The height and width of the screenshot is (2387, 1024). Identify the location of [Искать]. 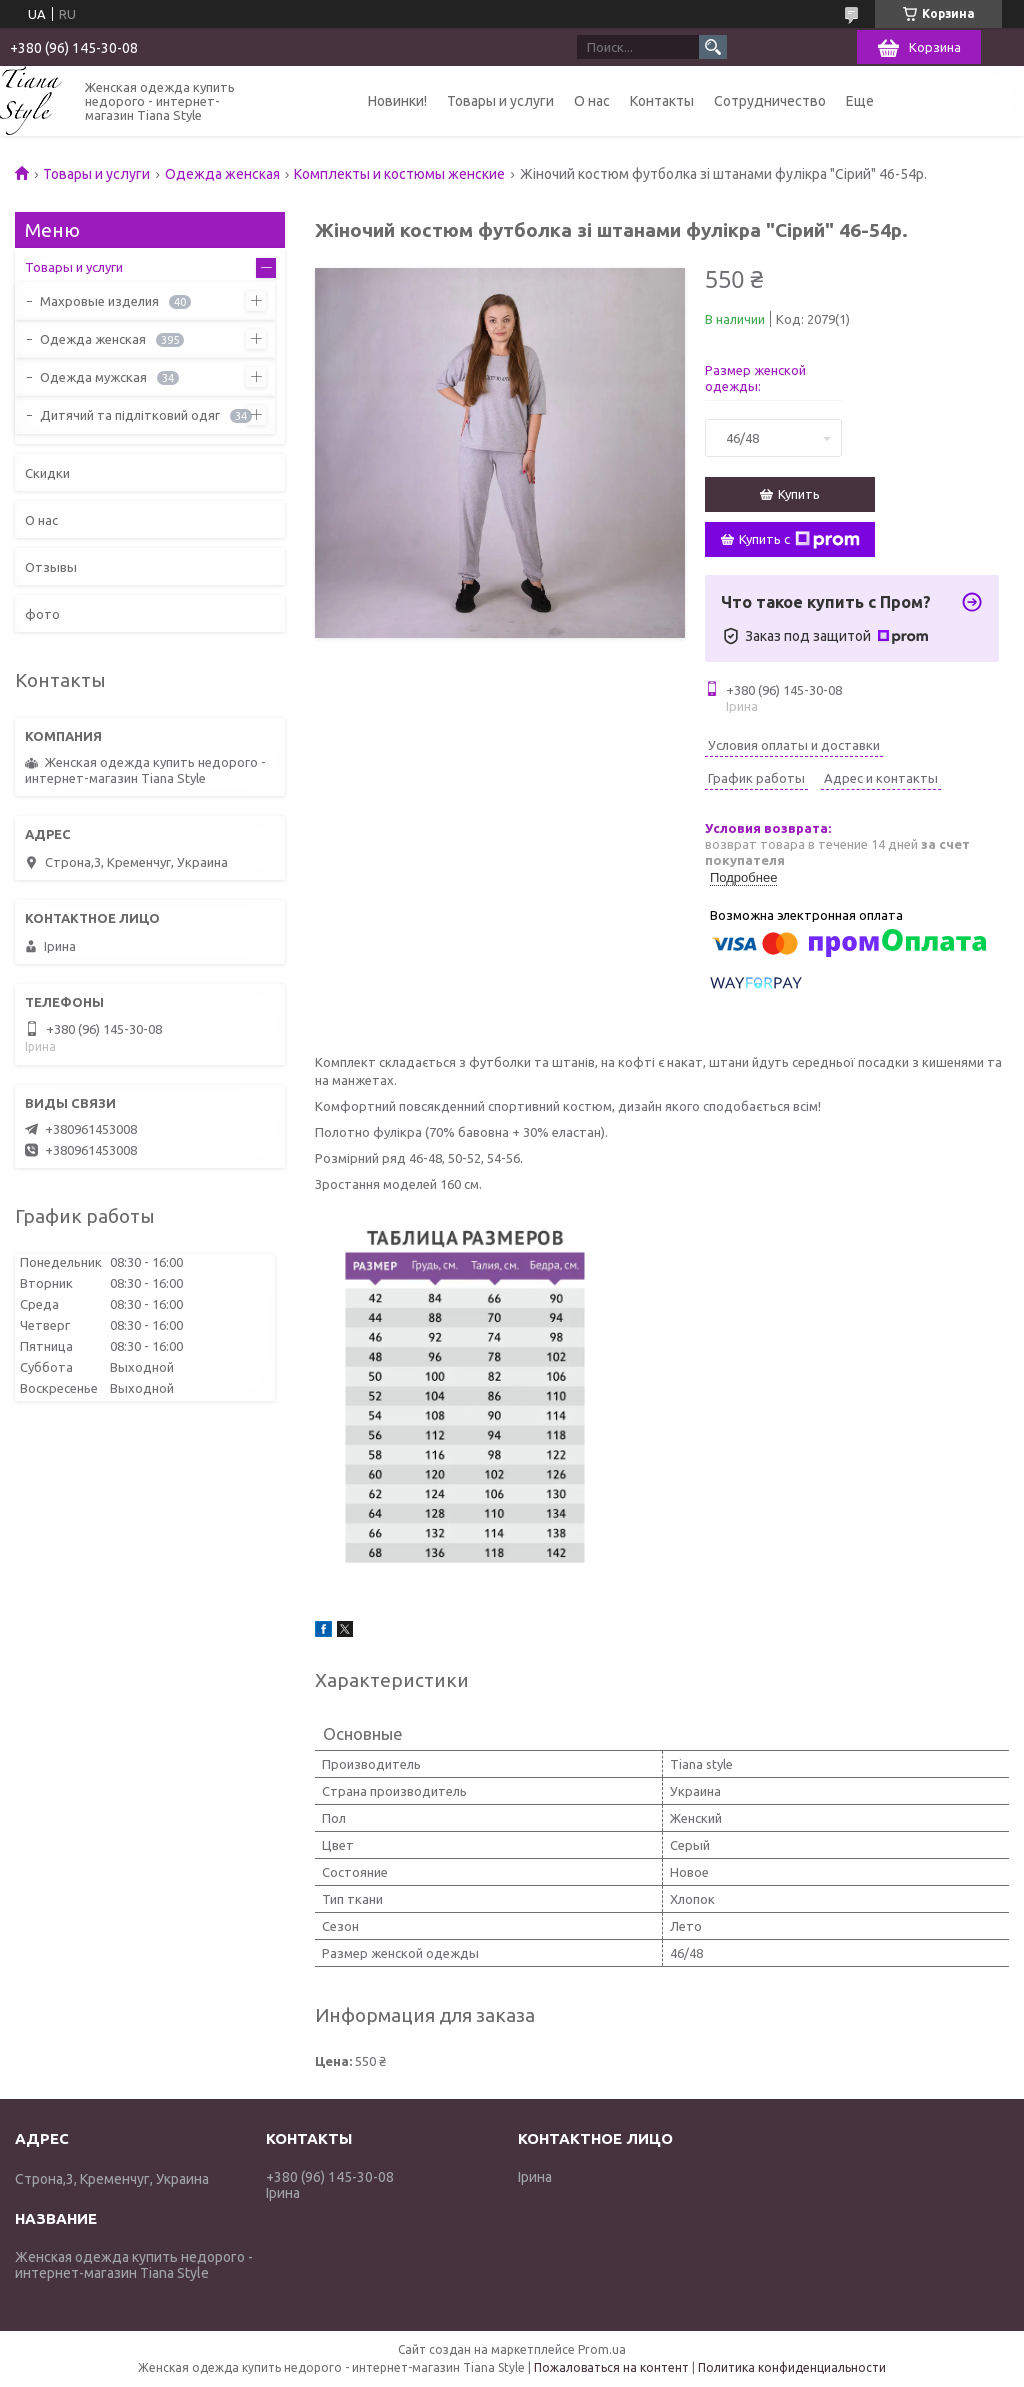
(713, 47).